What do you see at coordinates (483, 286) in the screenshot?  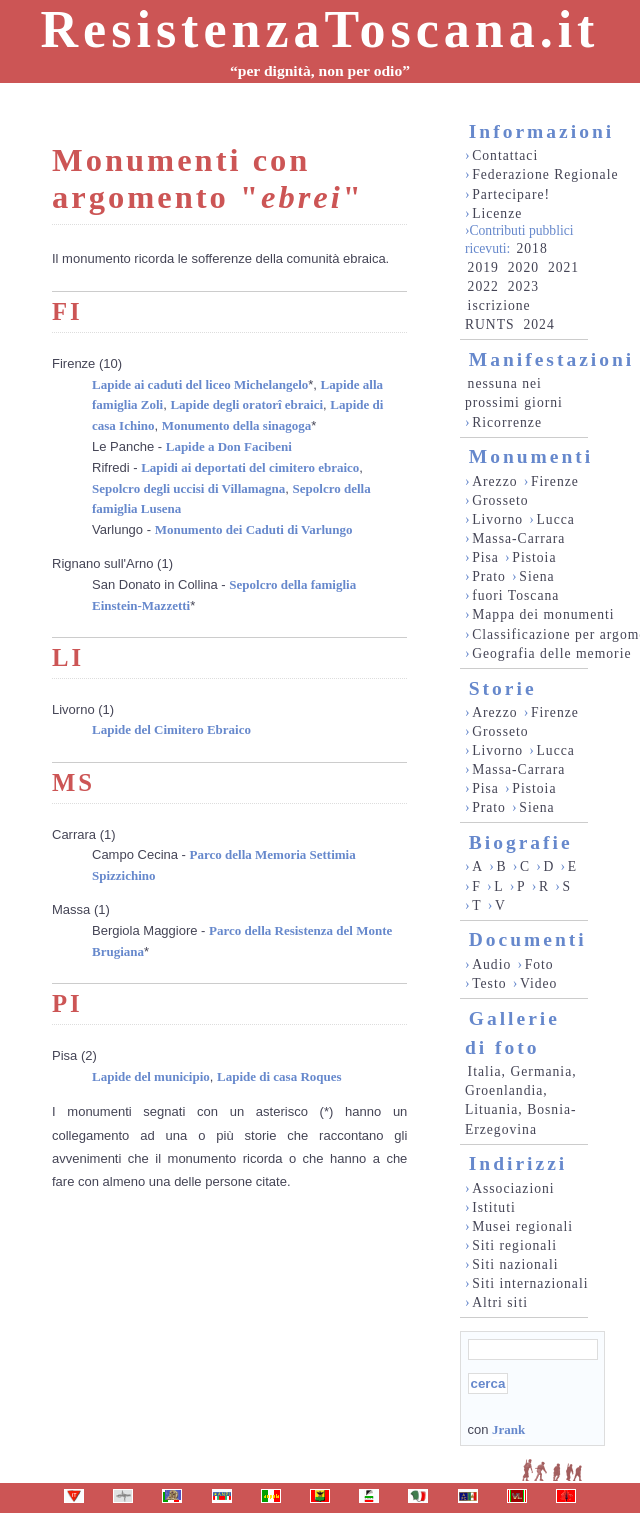 I see `2022` at bounding box center [483, 286].